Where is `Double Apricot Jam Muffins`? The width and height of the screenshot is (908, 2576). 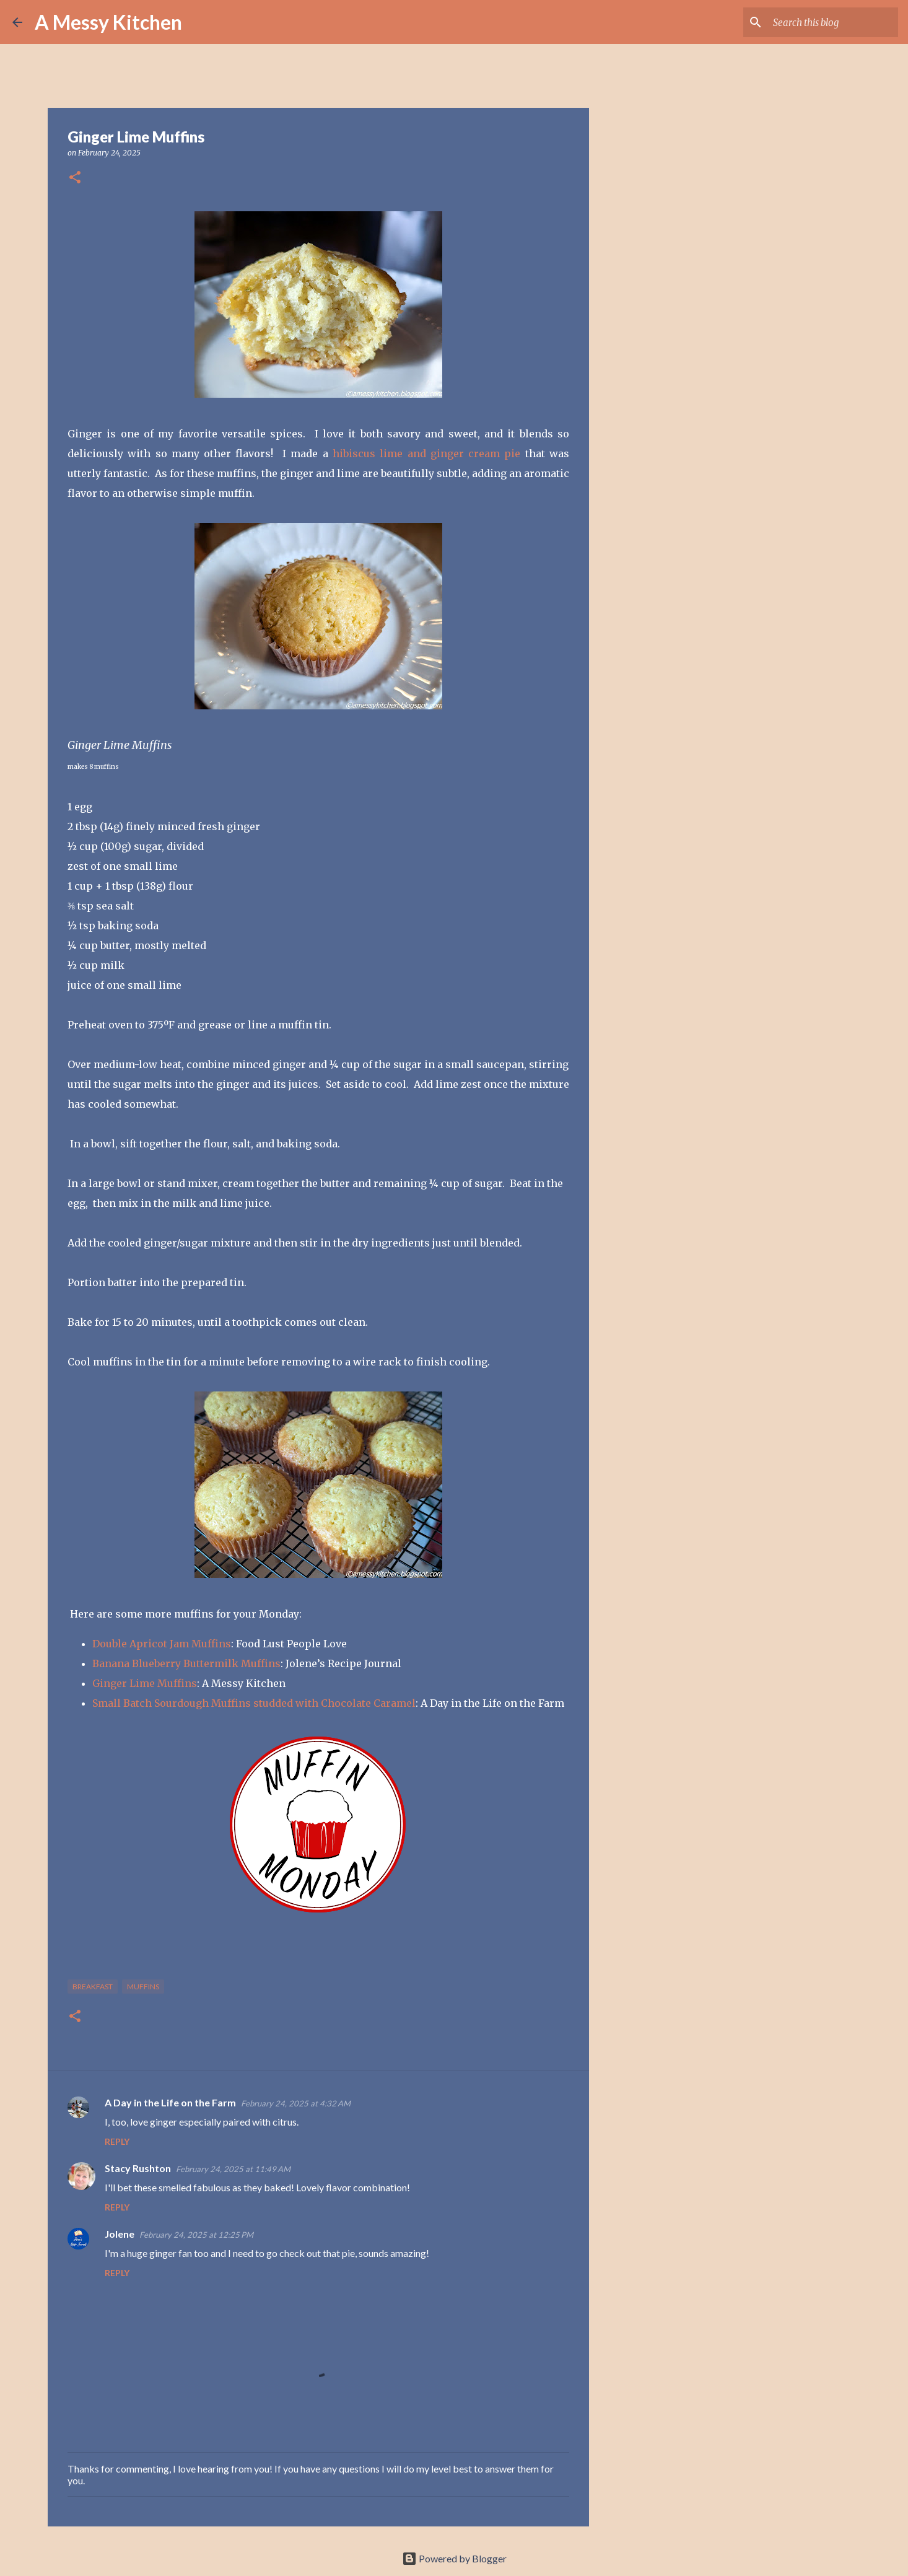
Double Apricot Jam Muffins is located at coordinates (161, 1643).